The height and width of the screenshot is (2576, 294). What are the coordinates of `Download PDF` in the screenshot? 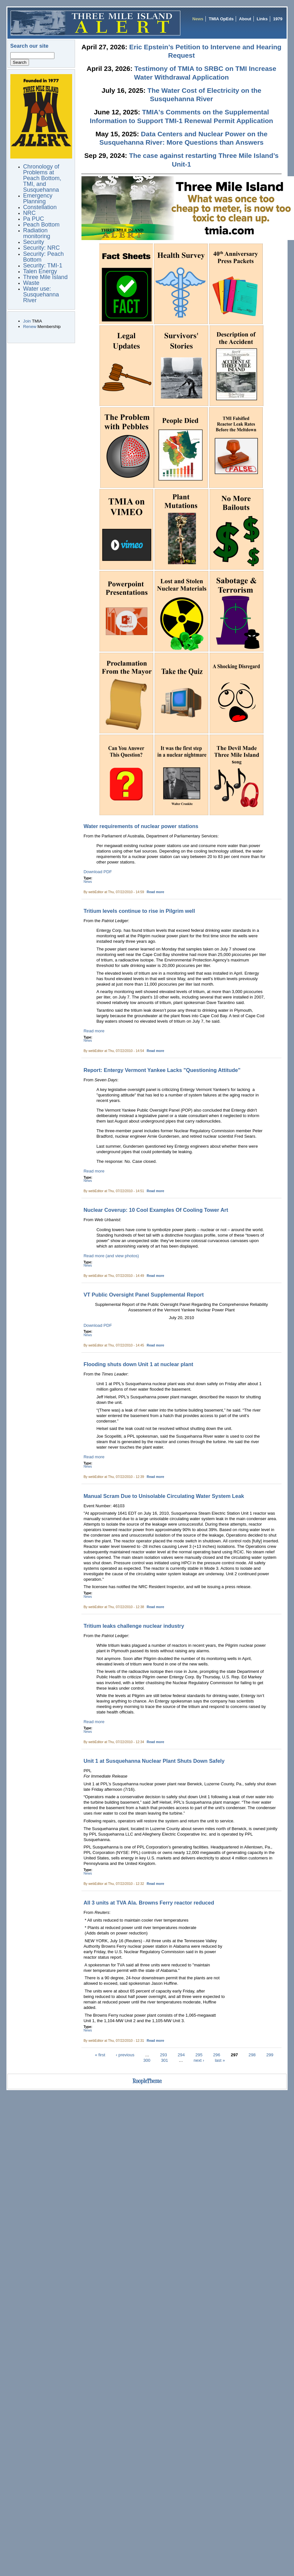 It's located at (97, 871).